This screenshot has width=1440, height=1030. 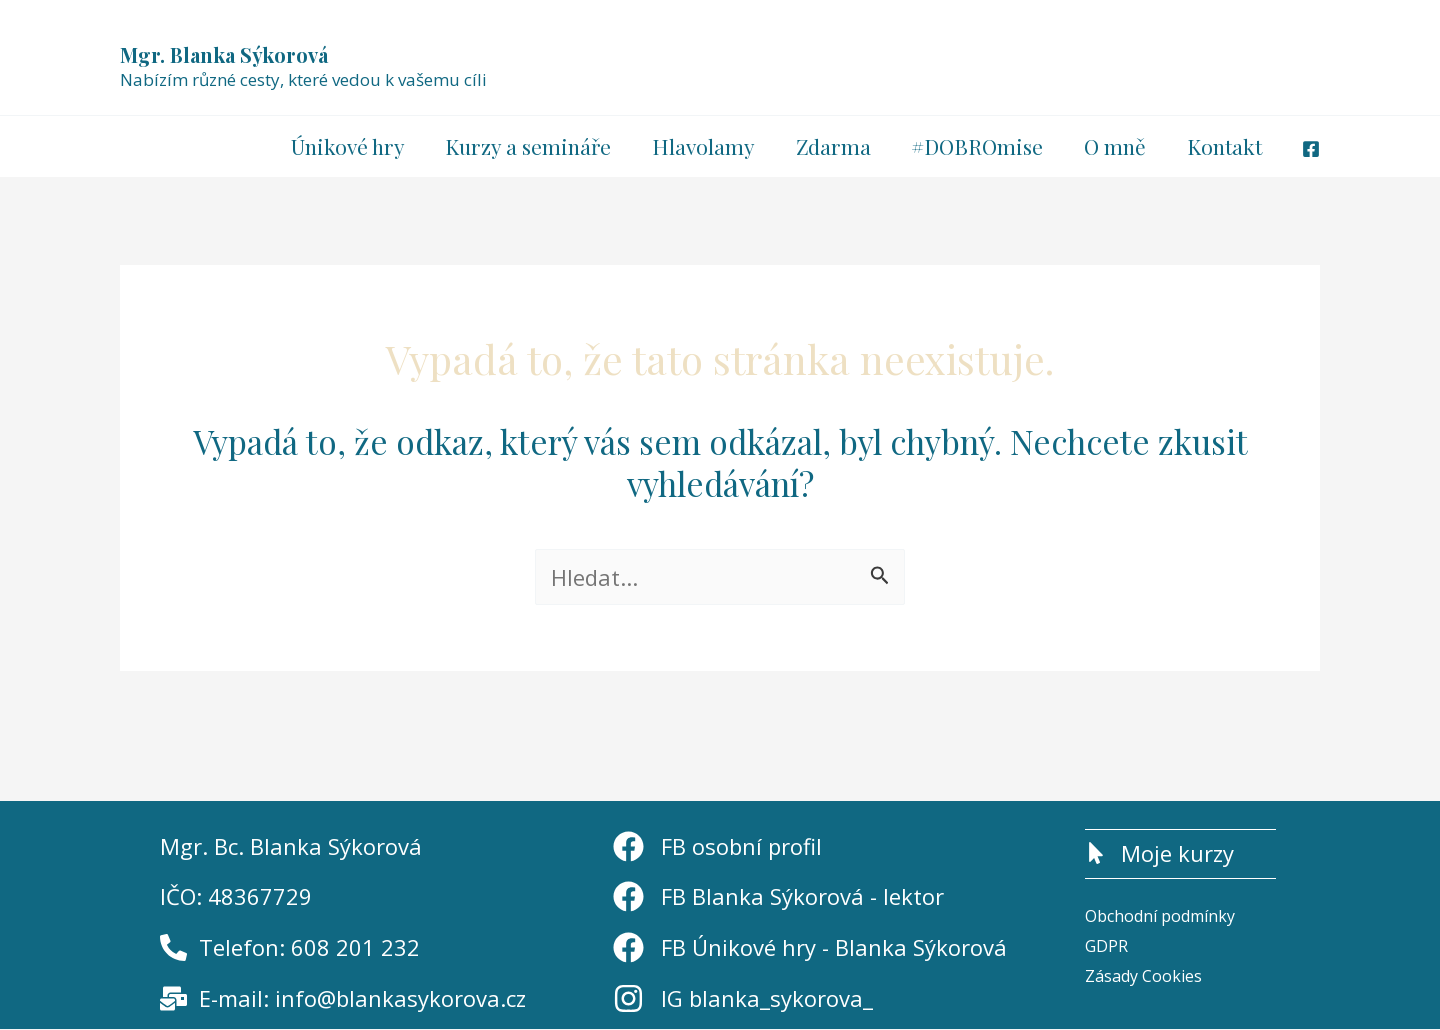 What do you see at coordinates (974, 146) in the screenshot?
I see `#DOBROmise` at bounding box center [974, 146].